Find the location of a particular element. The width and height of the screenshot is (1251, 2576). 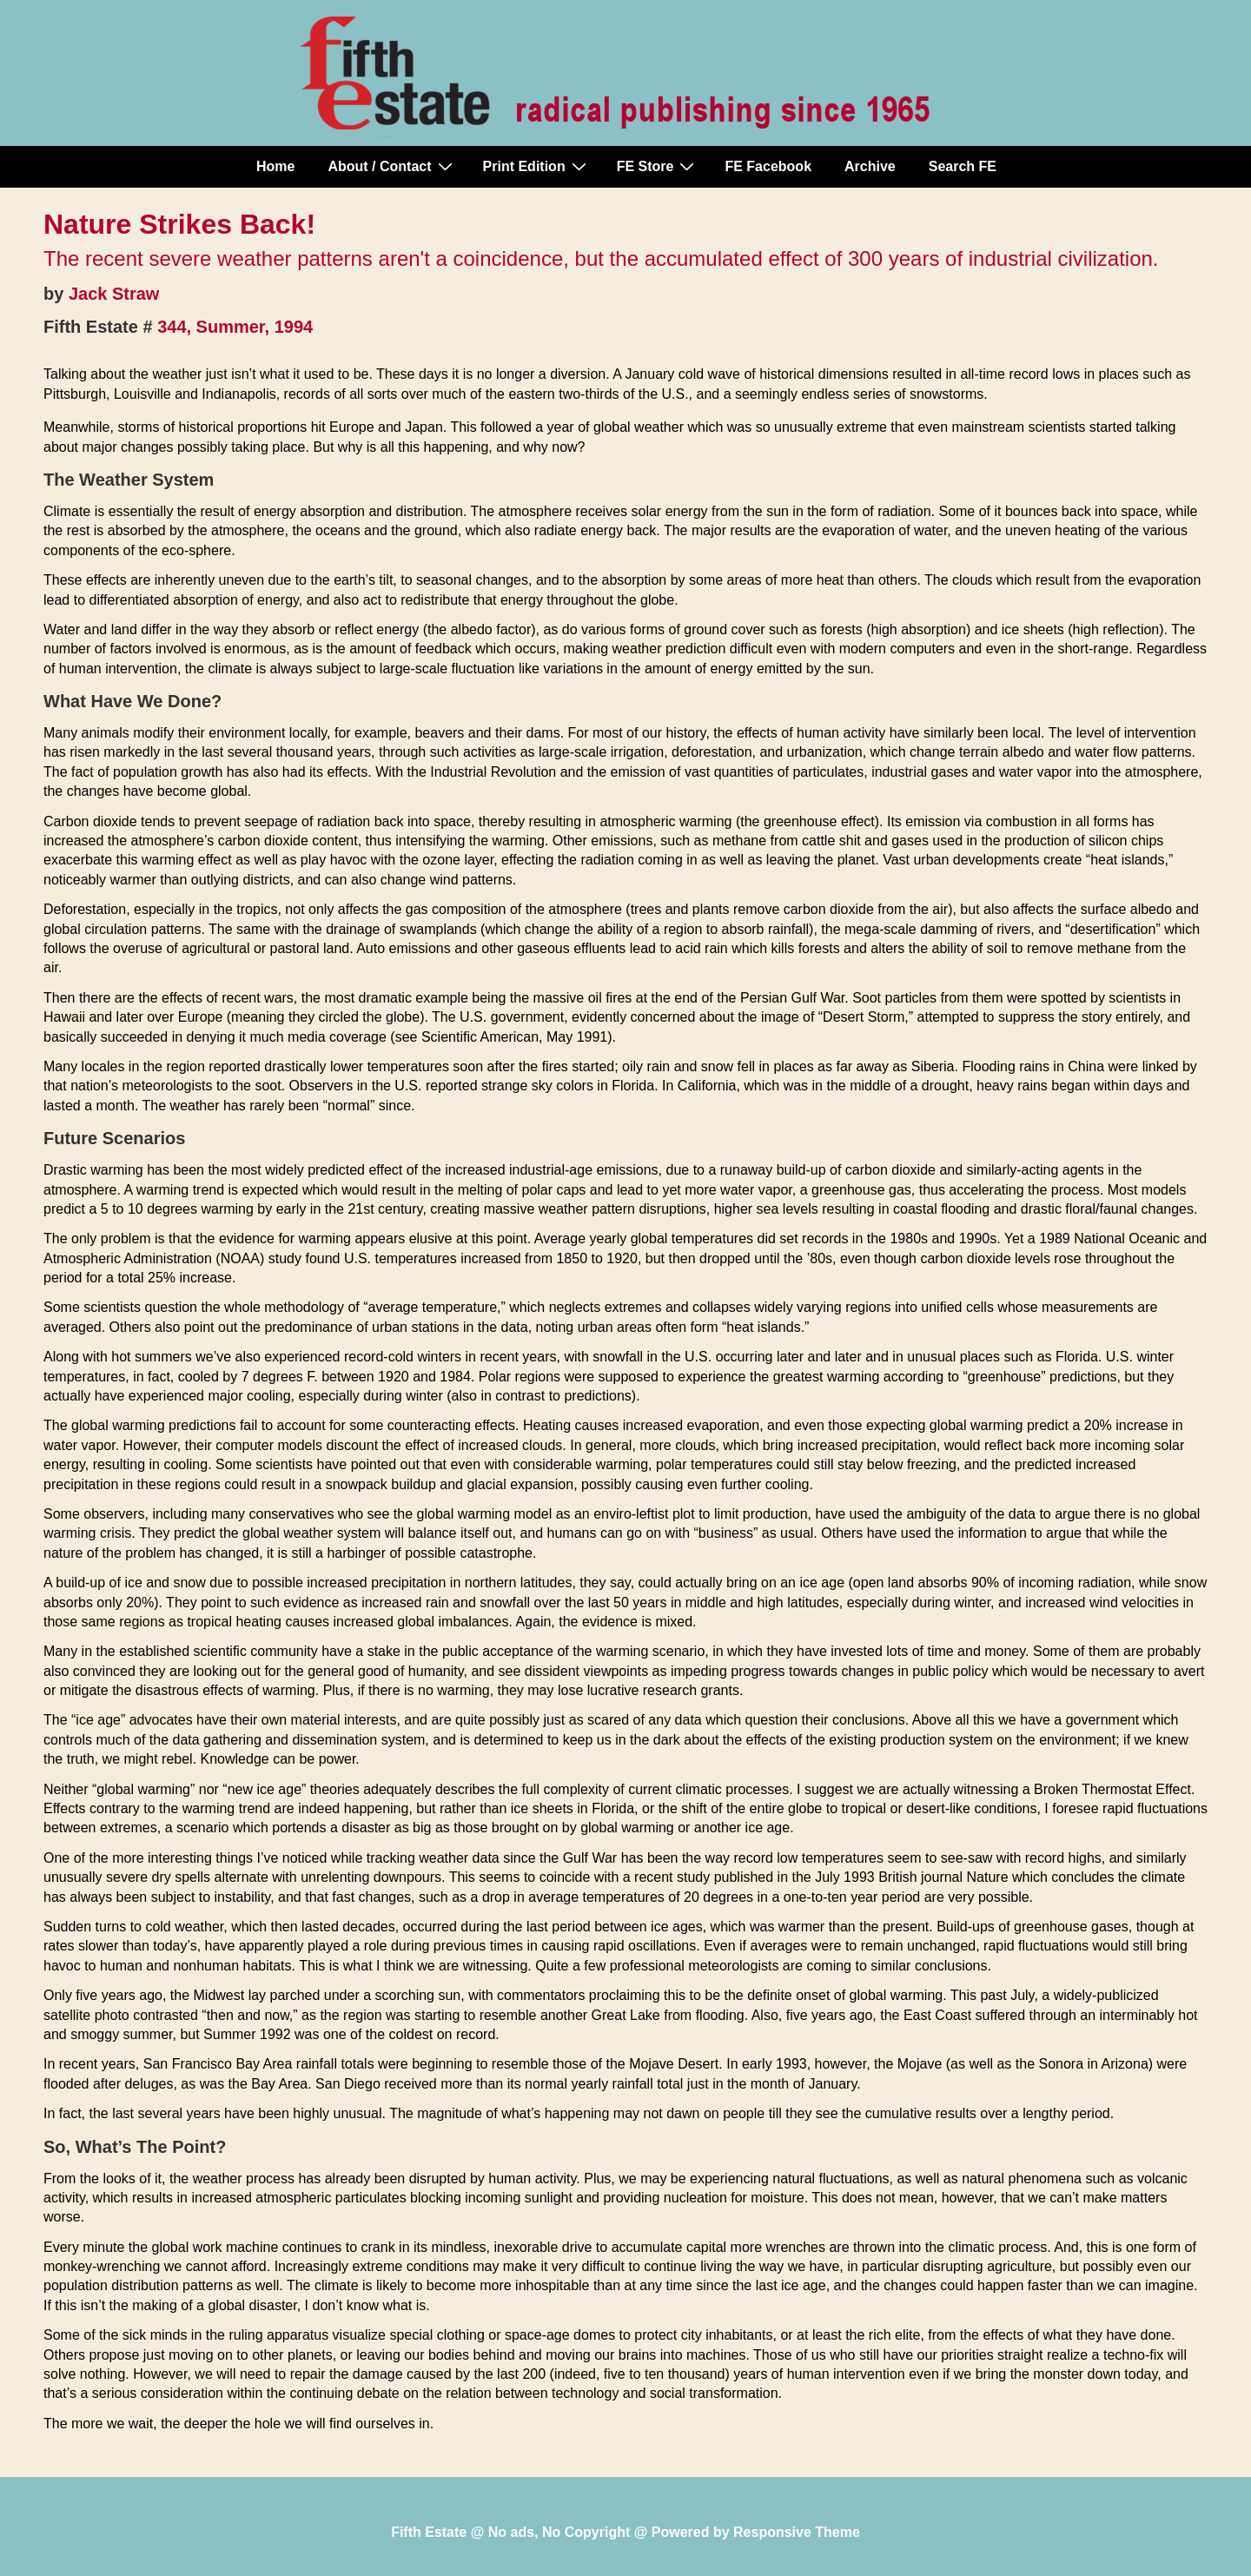

FE Store is located at coordinates (658, 166).